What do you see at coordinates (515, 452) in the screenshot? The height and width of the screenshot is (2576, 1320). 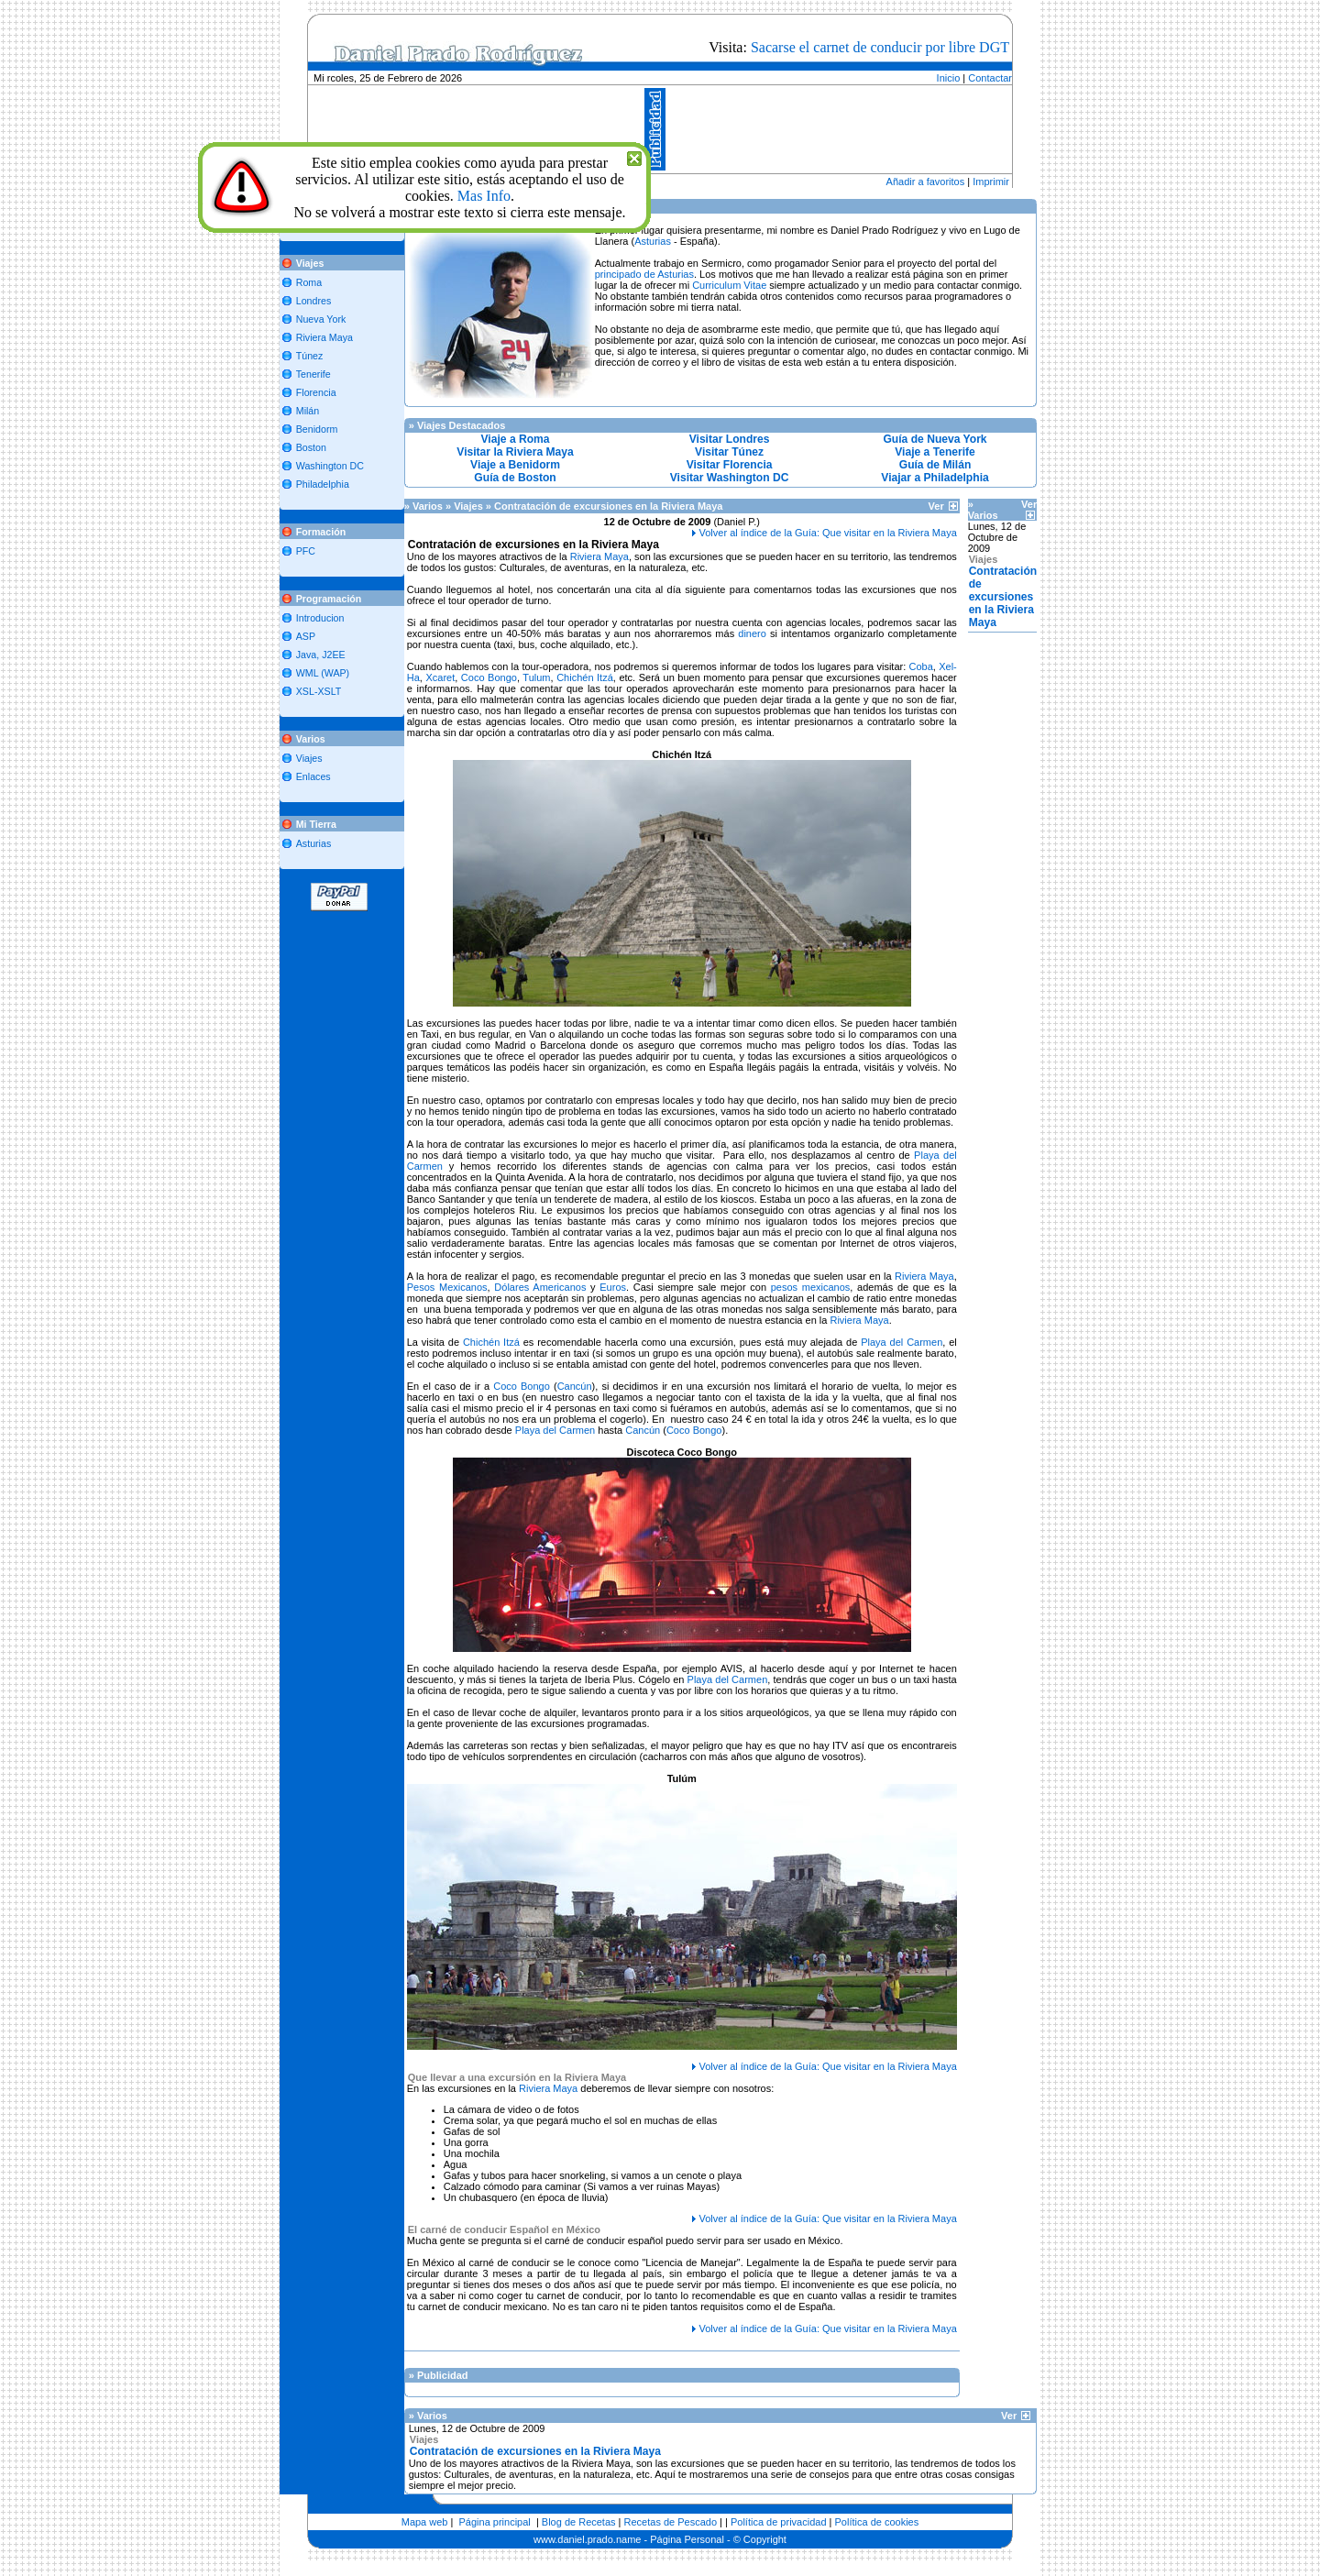 I see `Visitar la Riviera Maya` at bounding box center [515, 452].